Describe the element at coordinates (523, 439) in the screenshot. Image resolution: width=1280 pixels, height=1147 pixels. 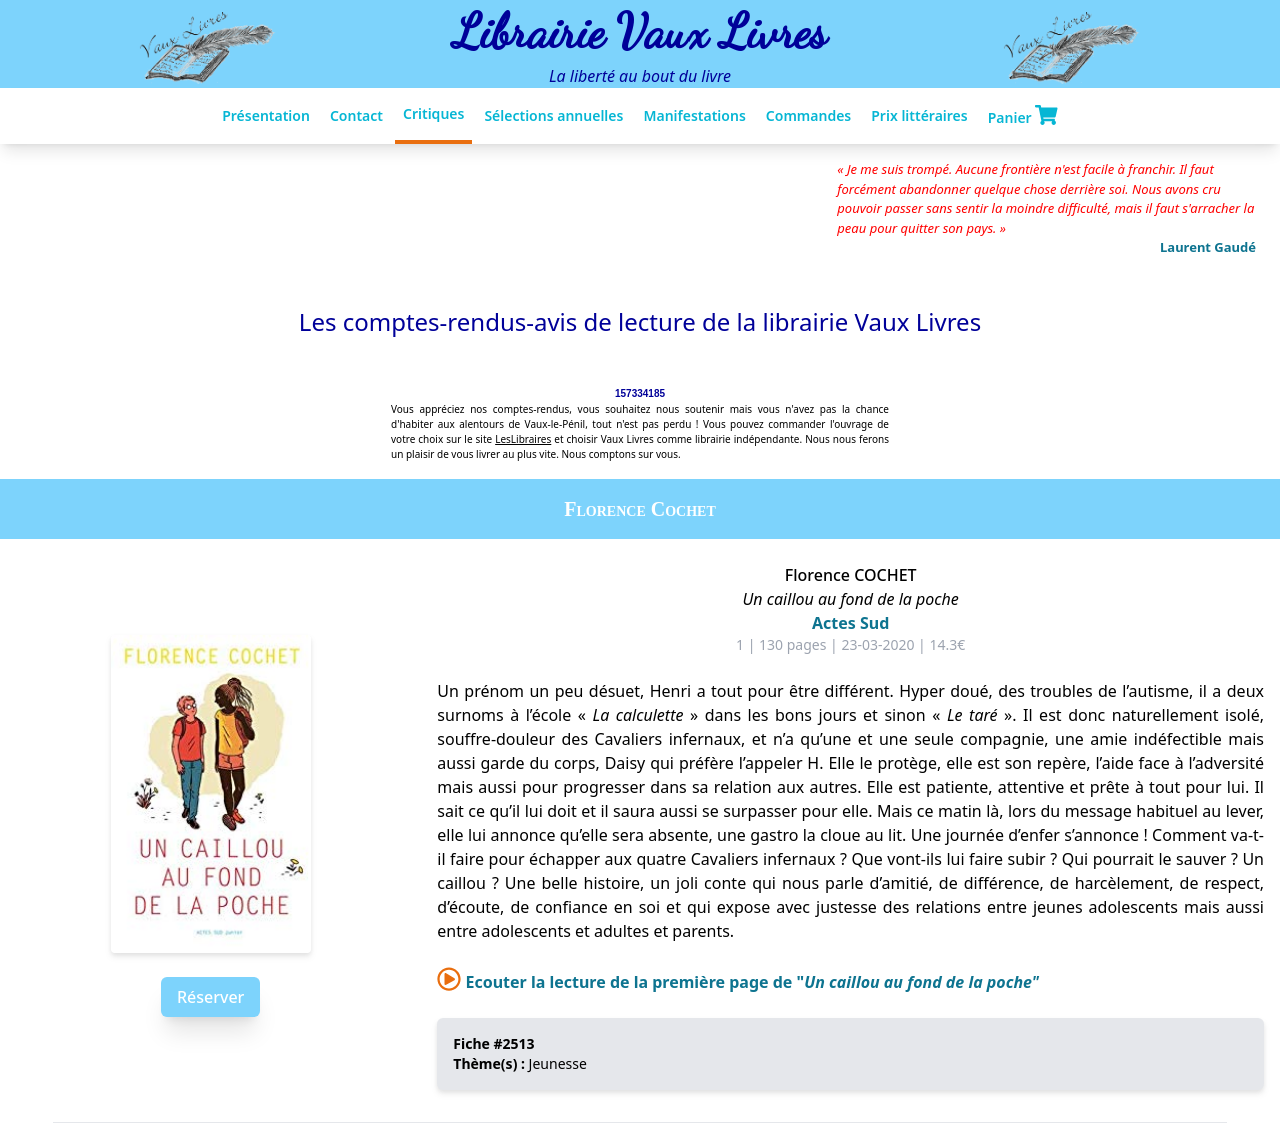
I see `LesLibraires` at that location.